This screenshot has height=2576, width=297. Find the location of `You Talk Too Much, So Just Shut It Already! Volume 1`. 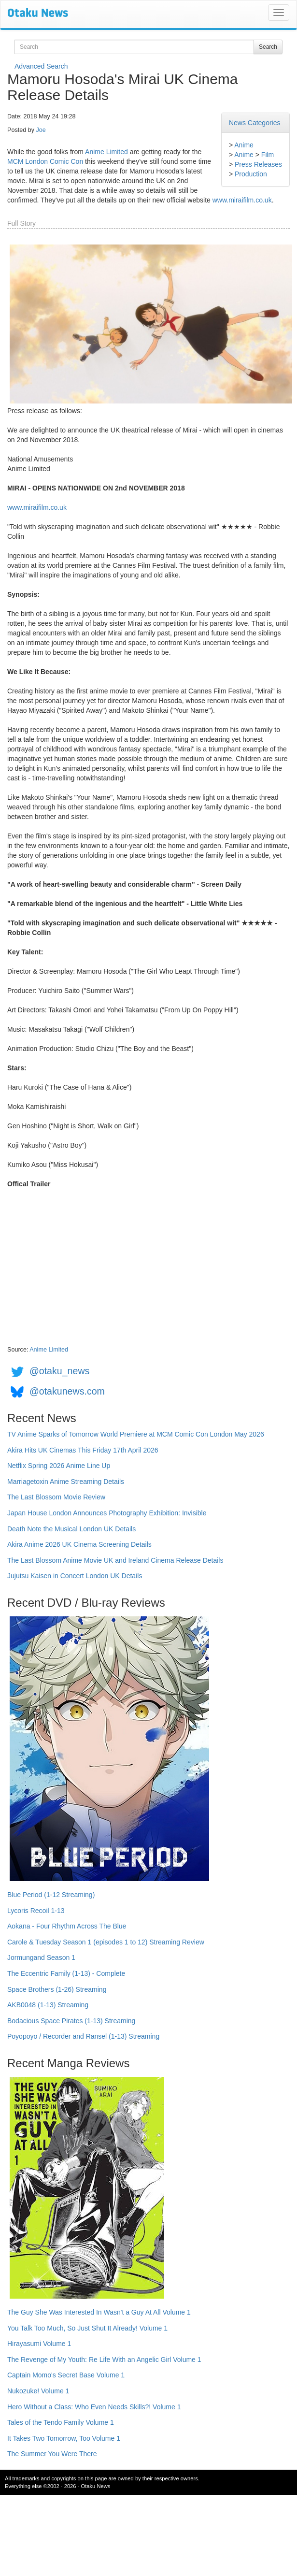

You Talk Too Much, So Just Shut It Already! Volume 1 is located at coordinates (87, 2328).